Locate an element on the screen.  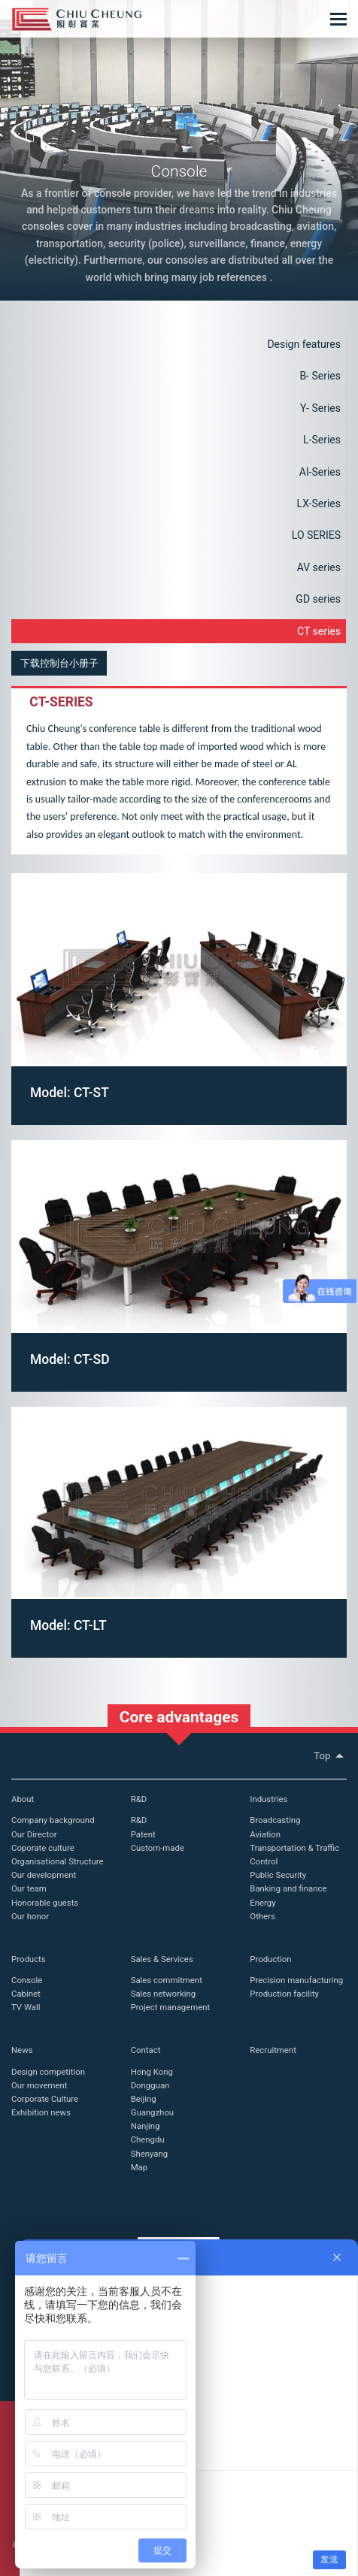
Custom-made is located at coordinates (157, 1848).